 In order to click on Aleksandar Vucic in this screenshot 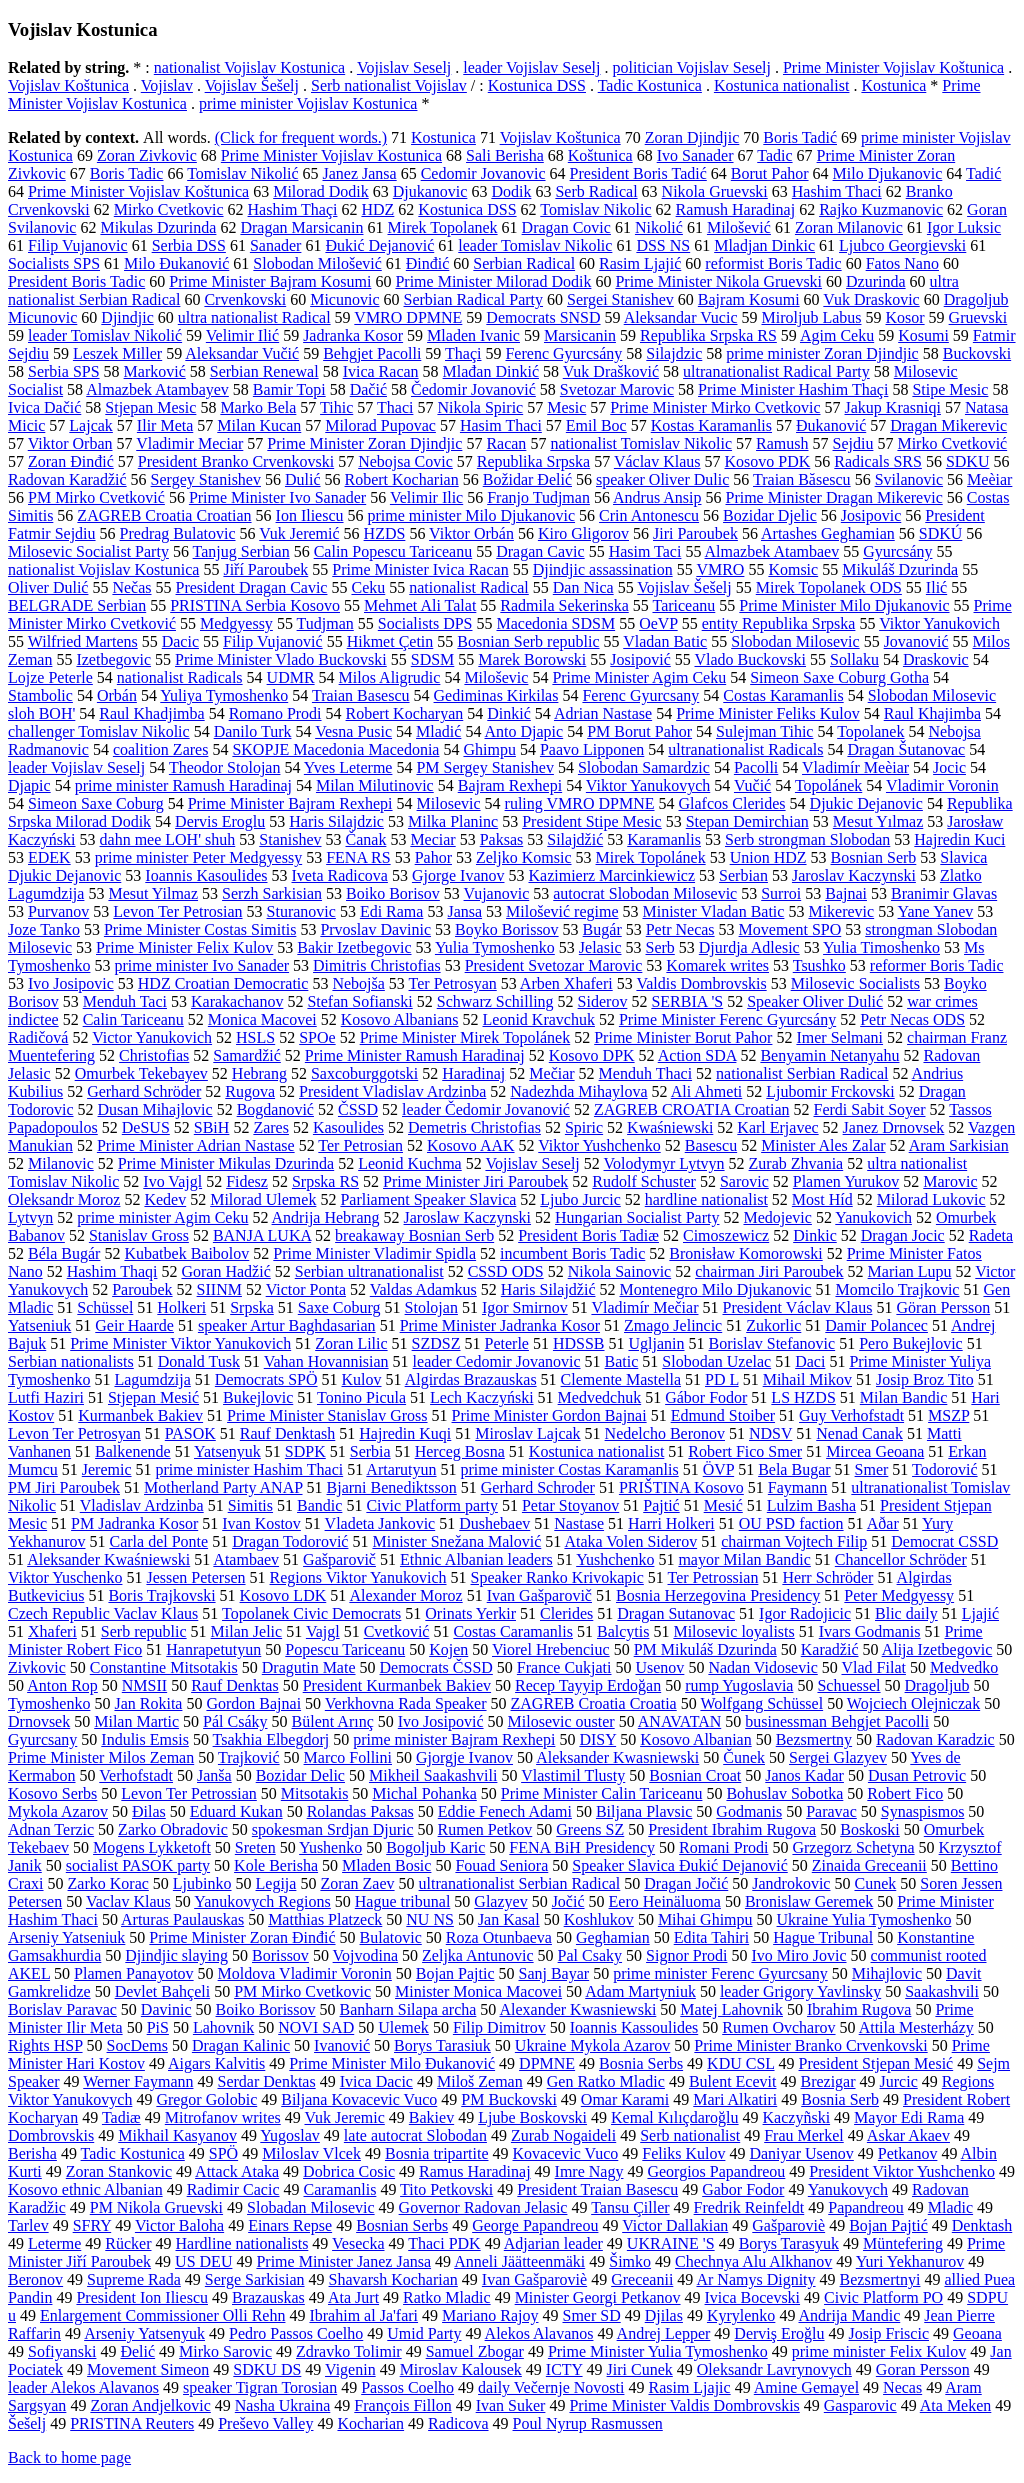, I will do `click(681, 317)`.